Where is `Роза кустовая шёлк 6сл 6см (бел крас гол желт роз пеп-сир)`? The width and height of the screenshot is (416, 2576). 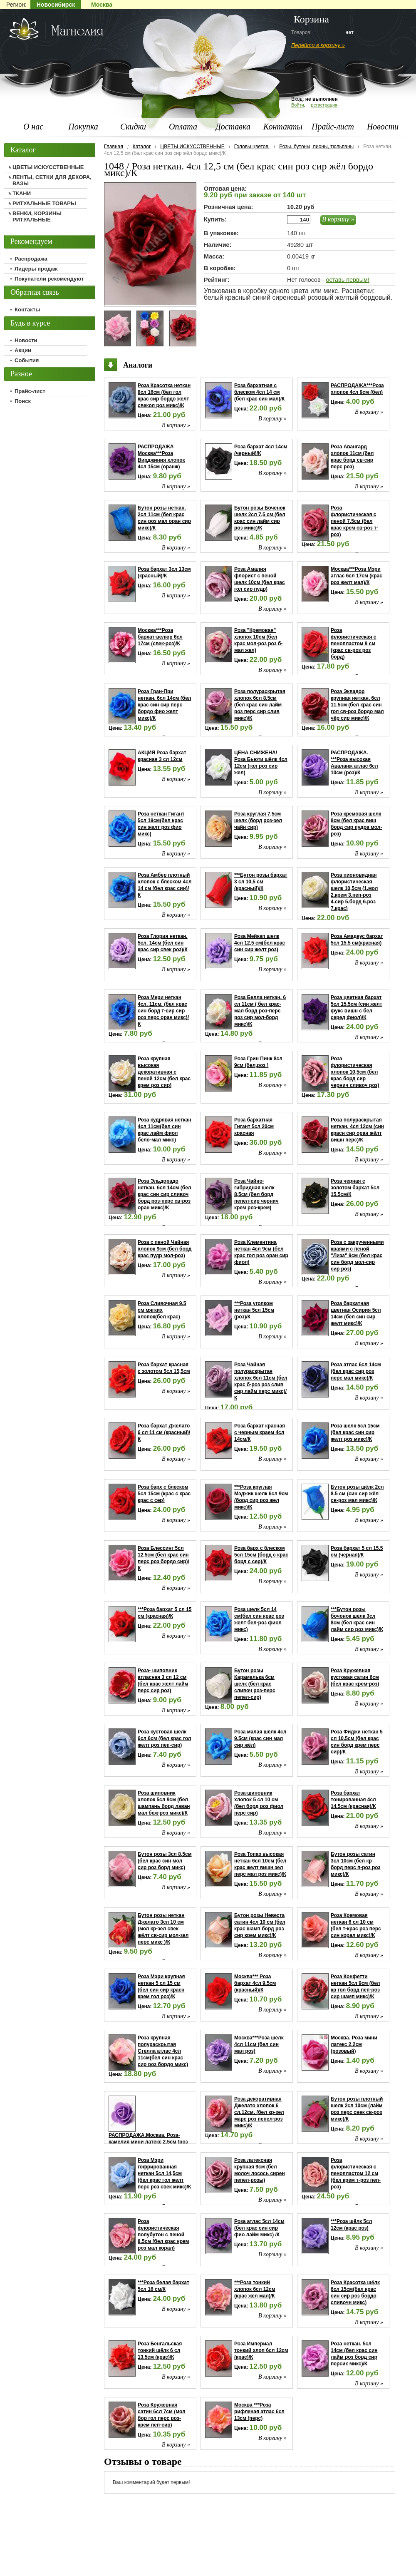
Роза кустовая шёлк 6сл 6см (бел крас гол желт роз пеп-сир) is located at coordinates (164, 1738).